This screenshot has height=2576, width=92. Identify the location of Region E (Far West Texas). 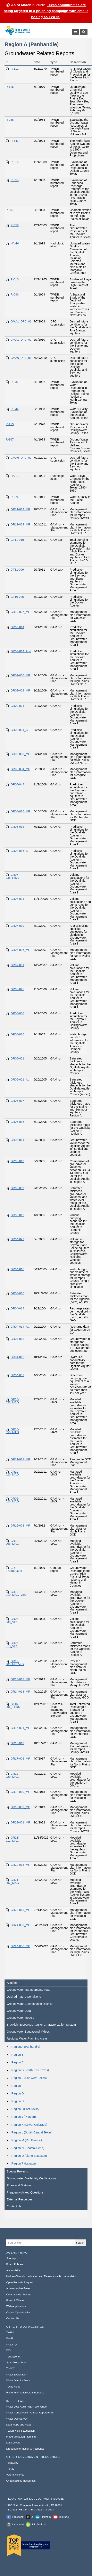
(29, 2078).